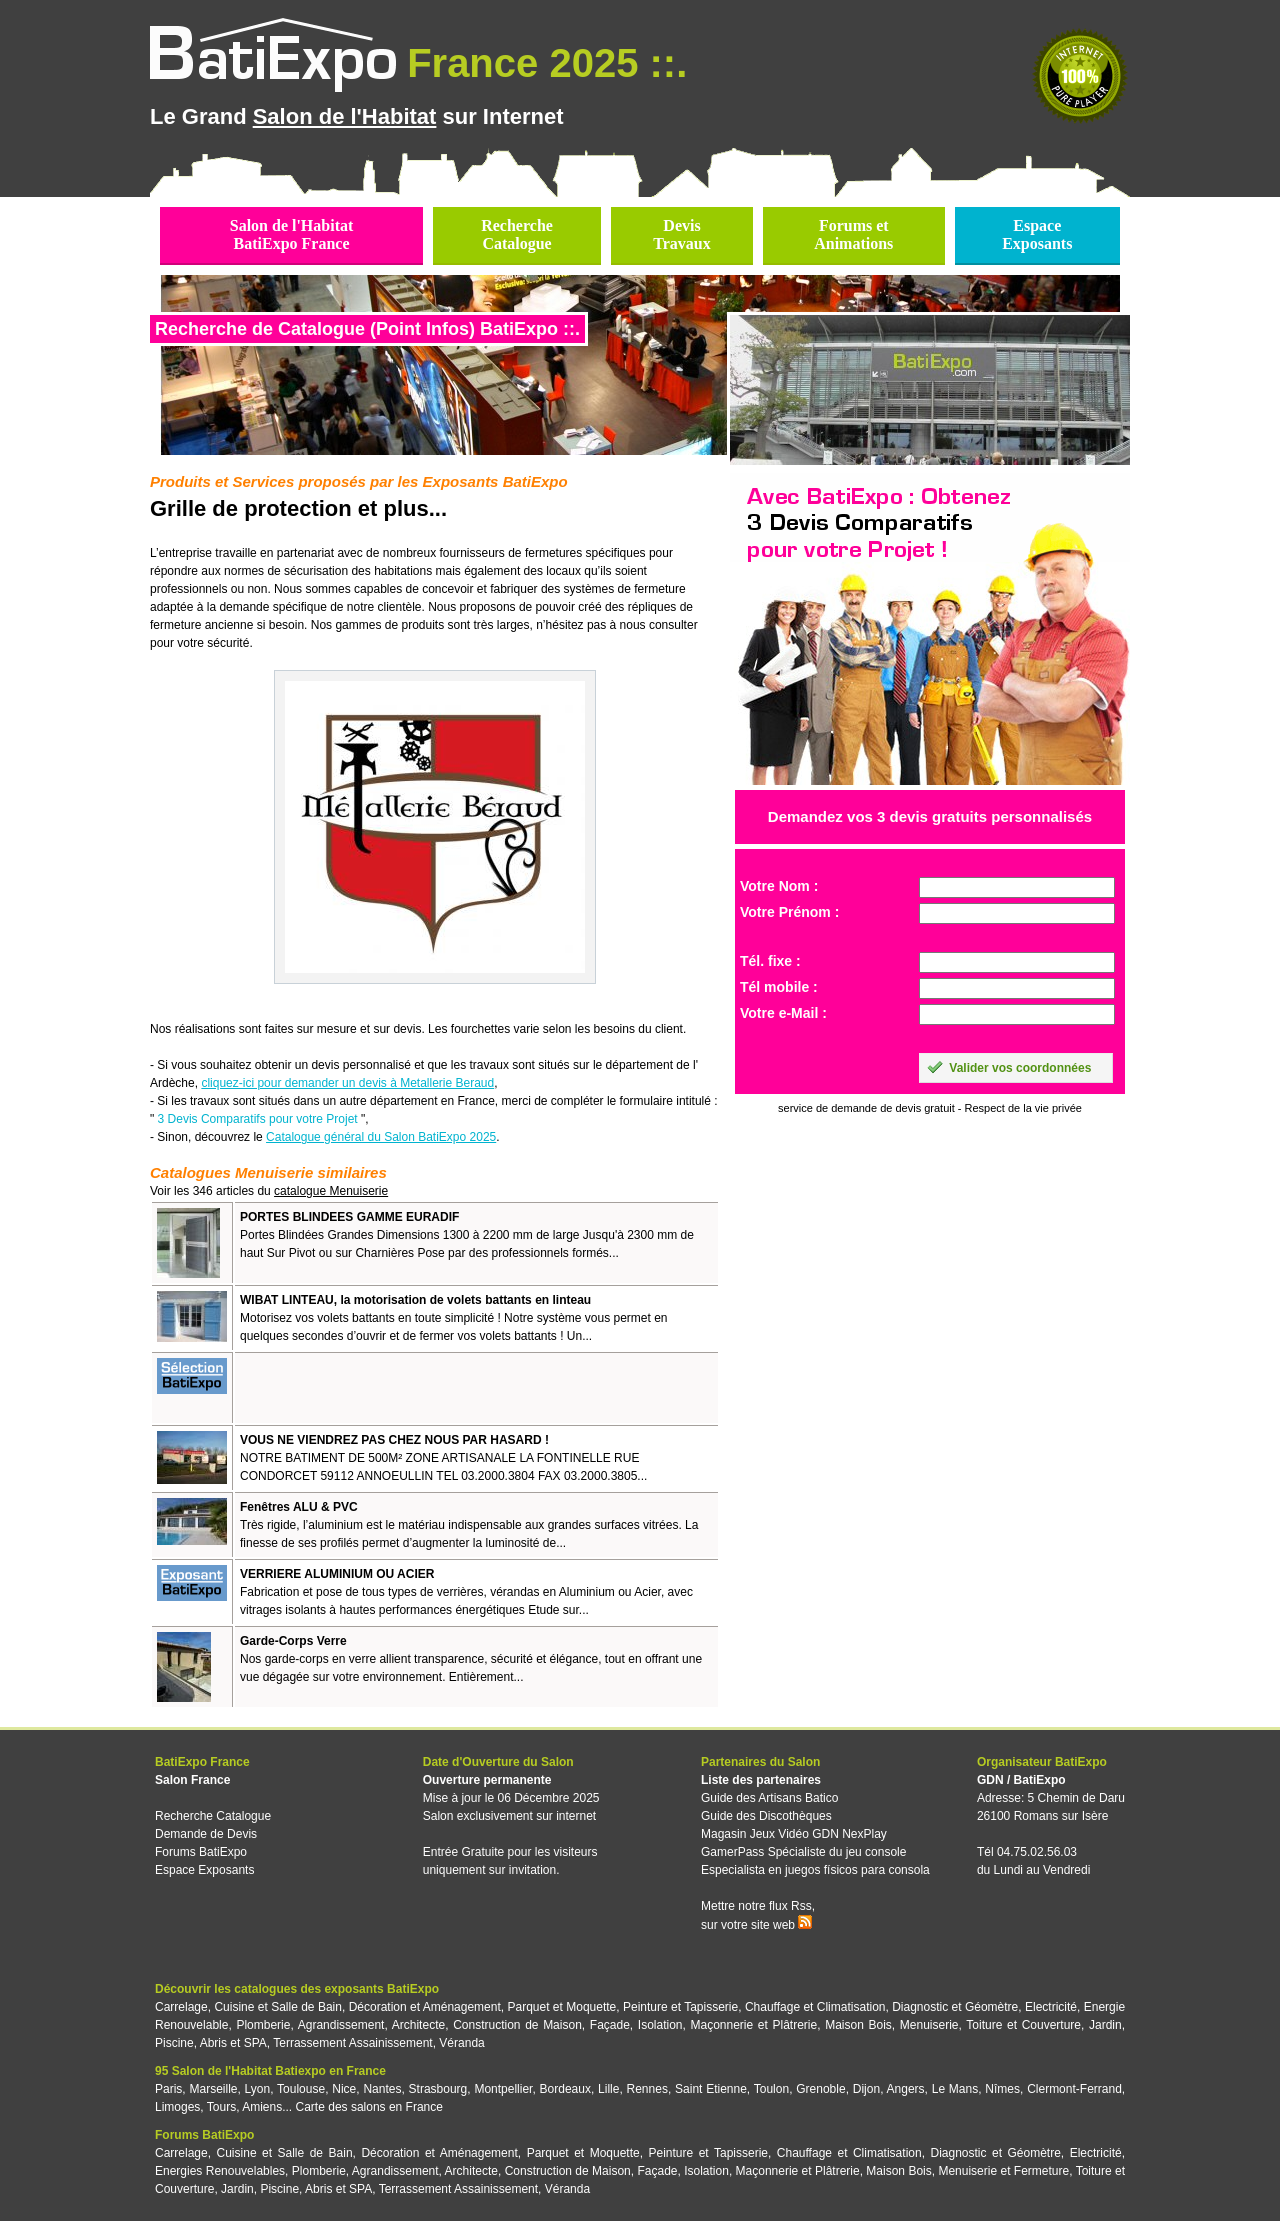 The width and height of the screenshot is (1280, 2221). What do you see at coordinates (771, 2089) in the screenshot?
I see `Toulon` at bounding box center [771, 2089].